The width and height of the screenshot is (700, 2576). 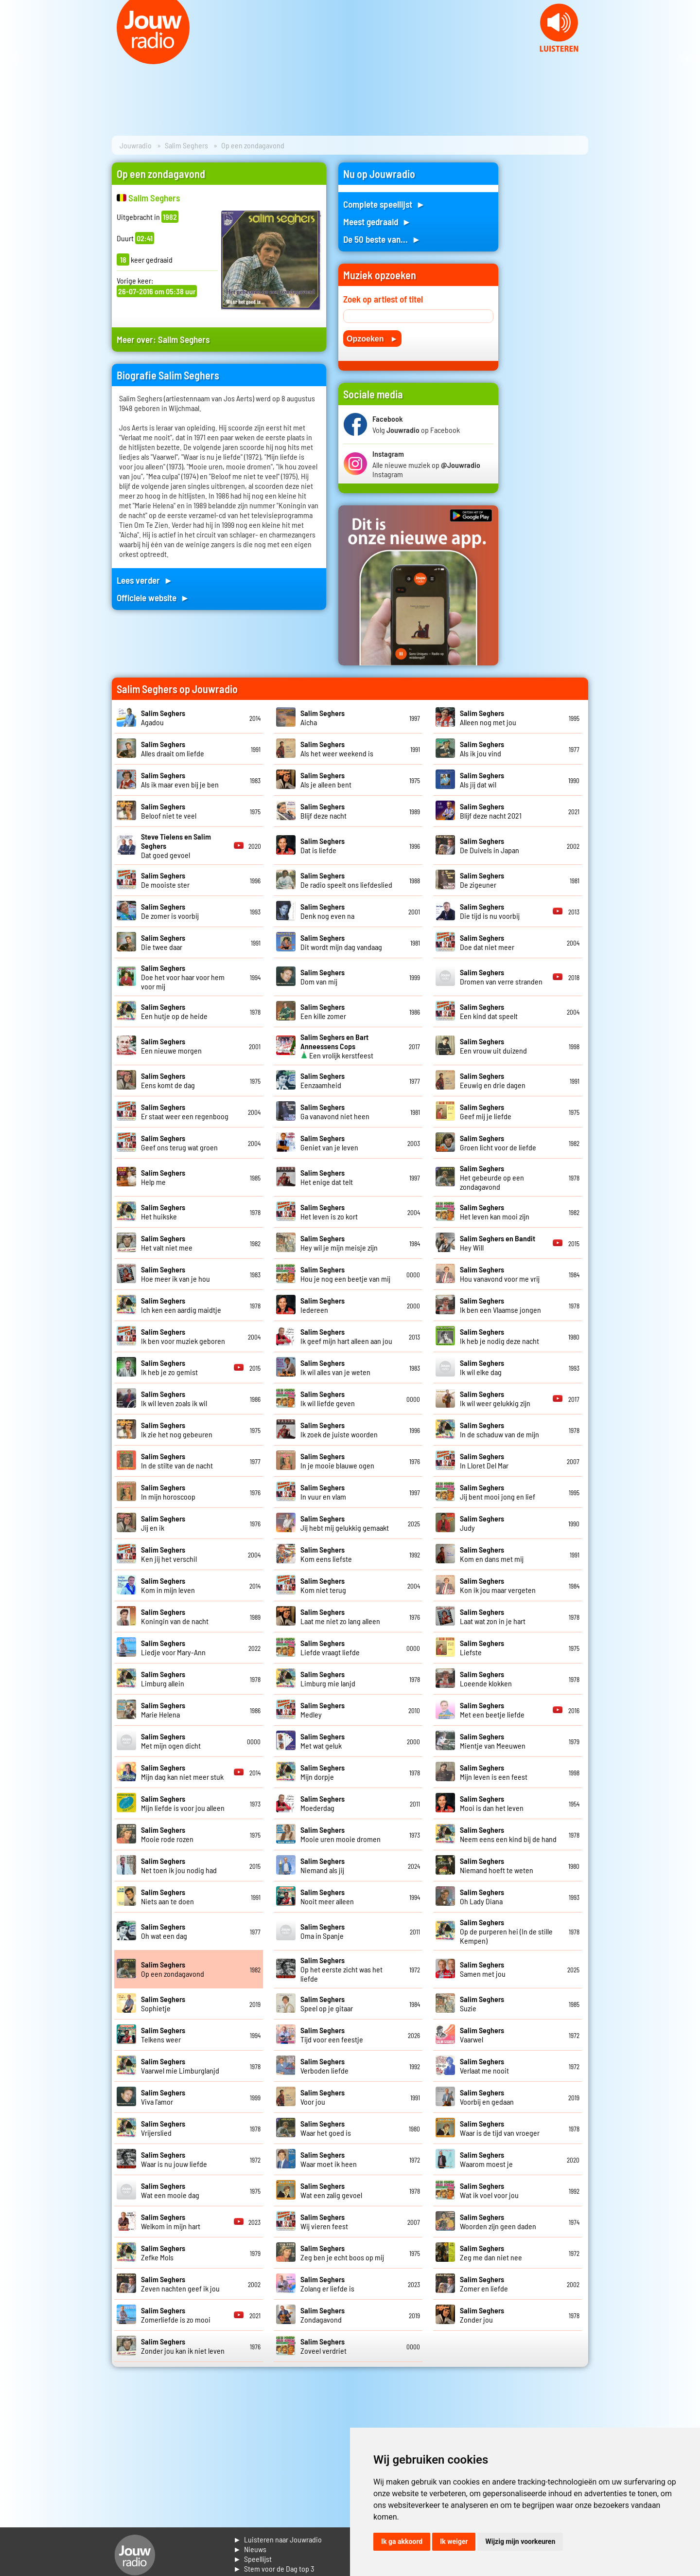 What do you see at coordinates (163, 2252) in the screenshot?
I see `Zefke Mols` at bounding box center [163, 2252].